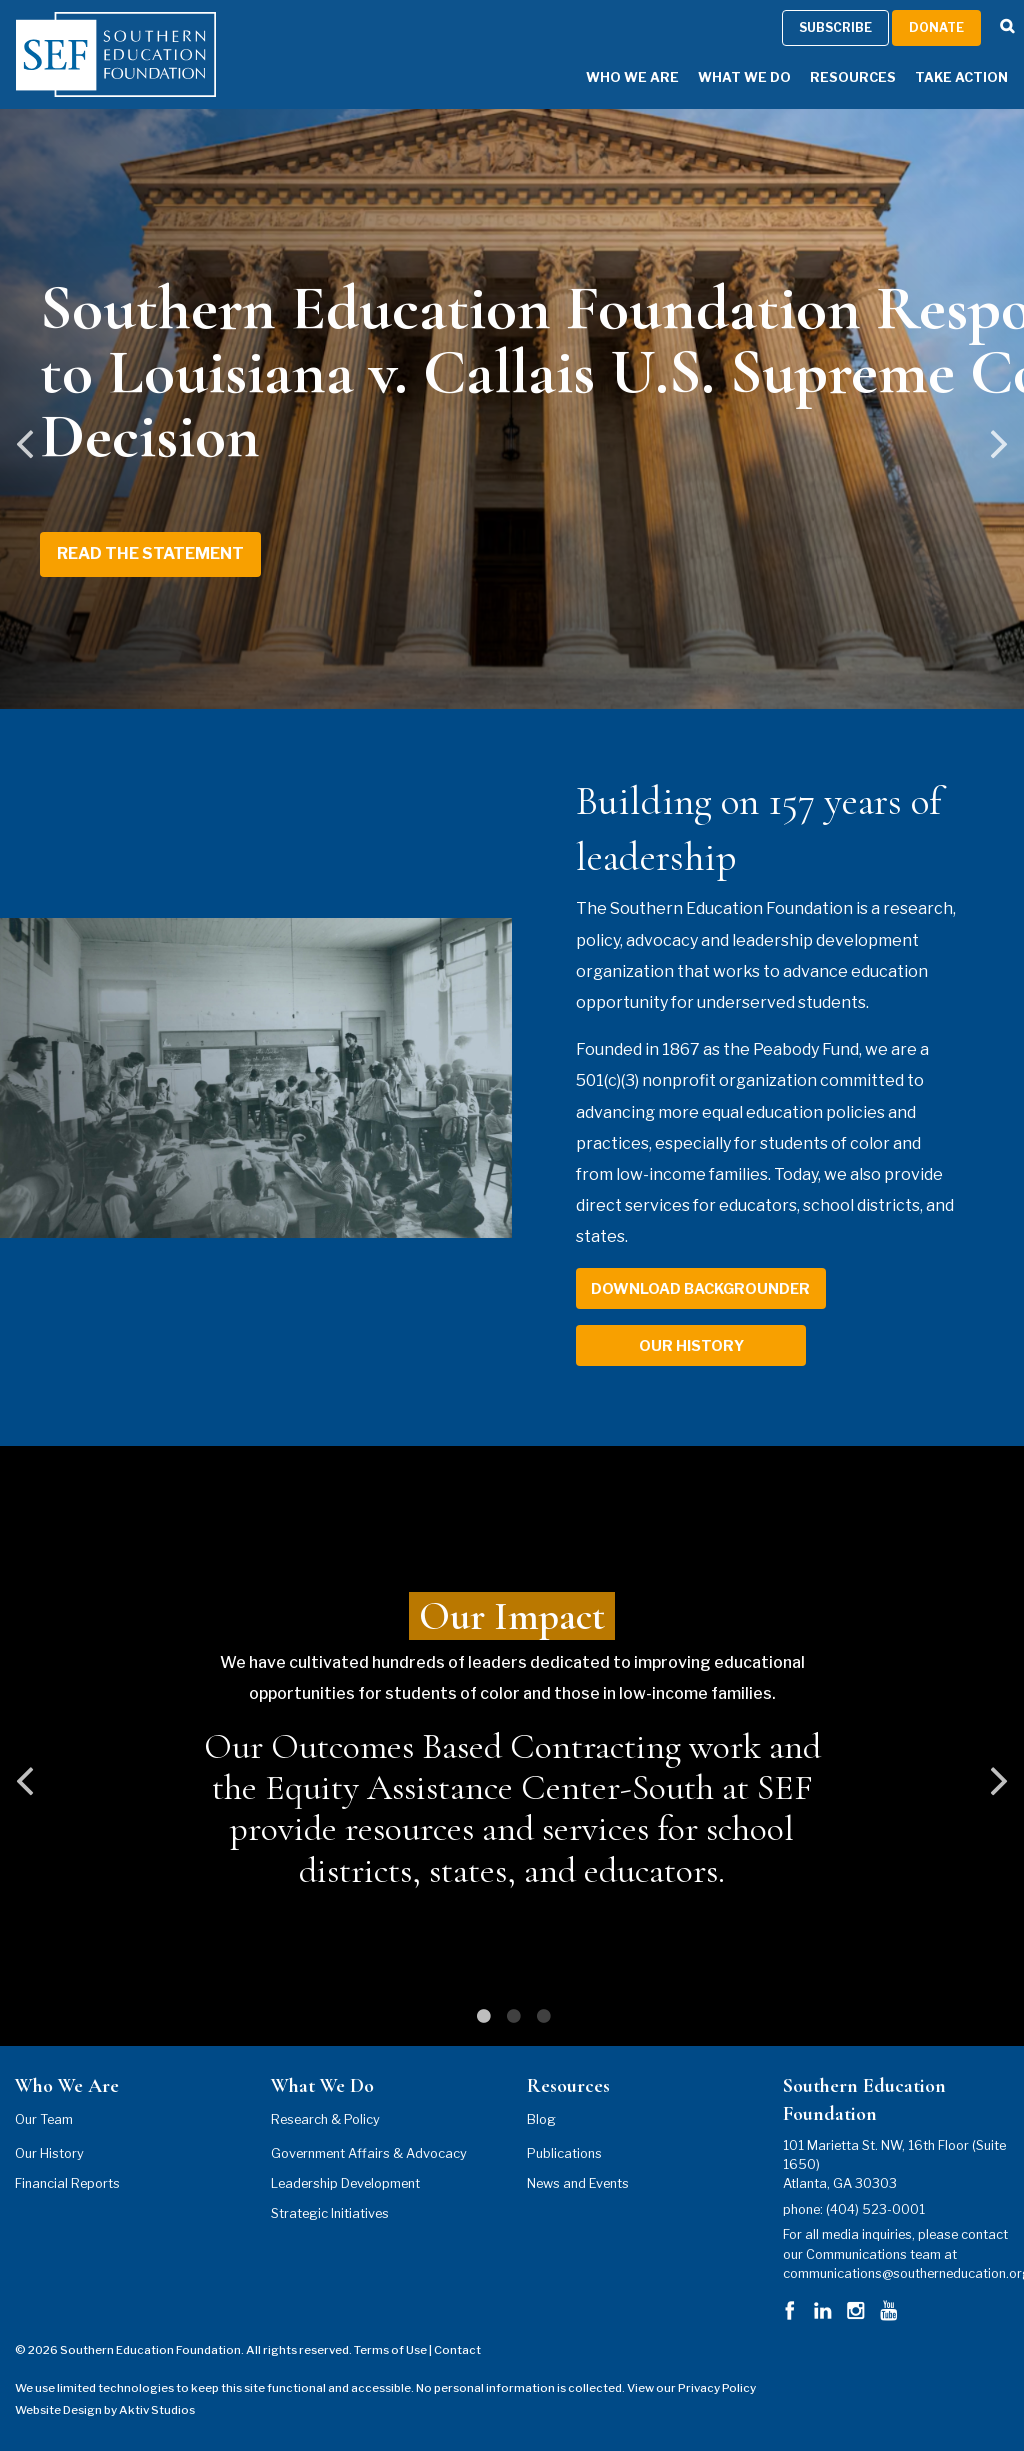 Image resolution: width=1024 pixels, height=2451 pixels. What do you see at coordinates (564, 2153) in the screenshot?
I see `Publications` at bounding box center [564, 2153].